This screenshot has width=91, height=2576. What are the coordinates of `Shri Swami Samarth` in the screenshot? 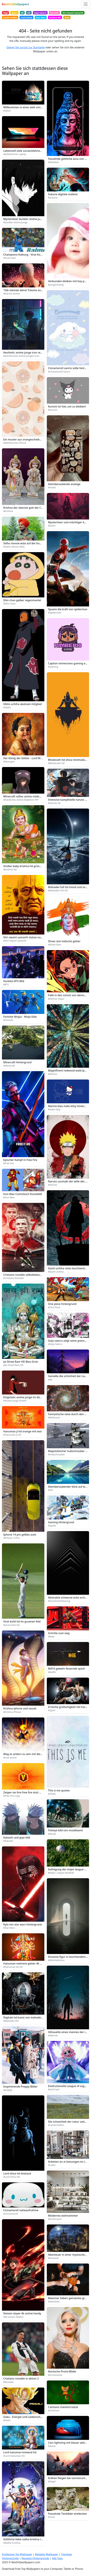 It's located at (72, 12).